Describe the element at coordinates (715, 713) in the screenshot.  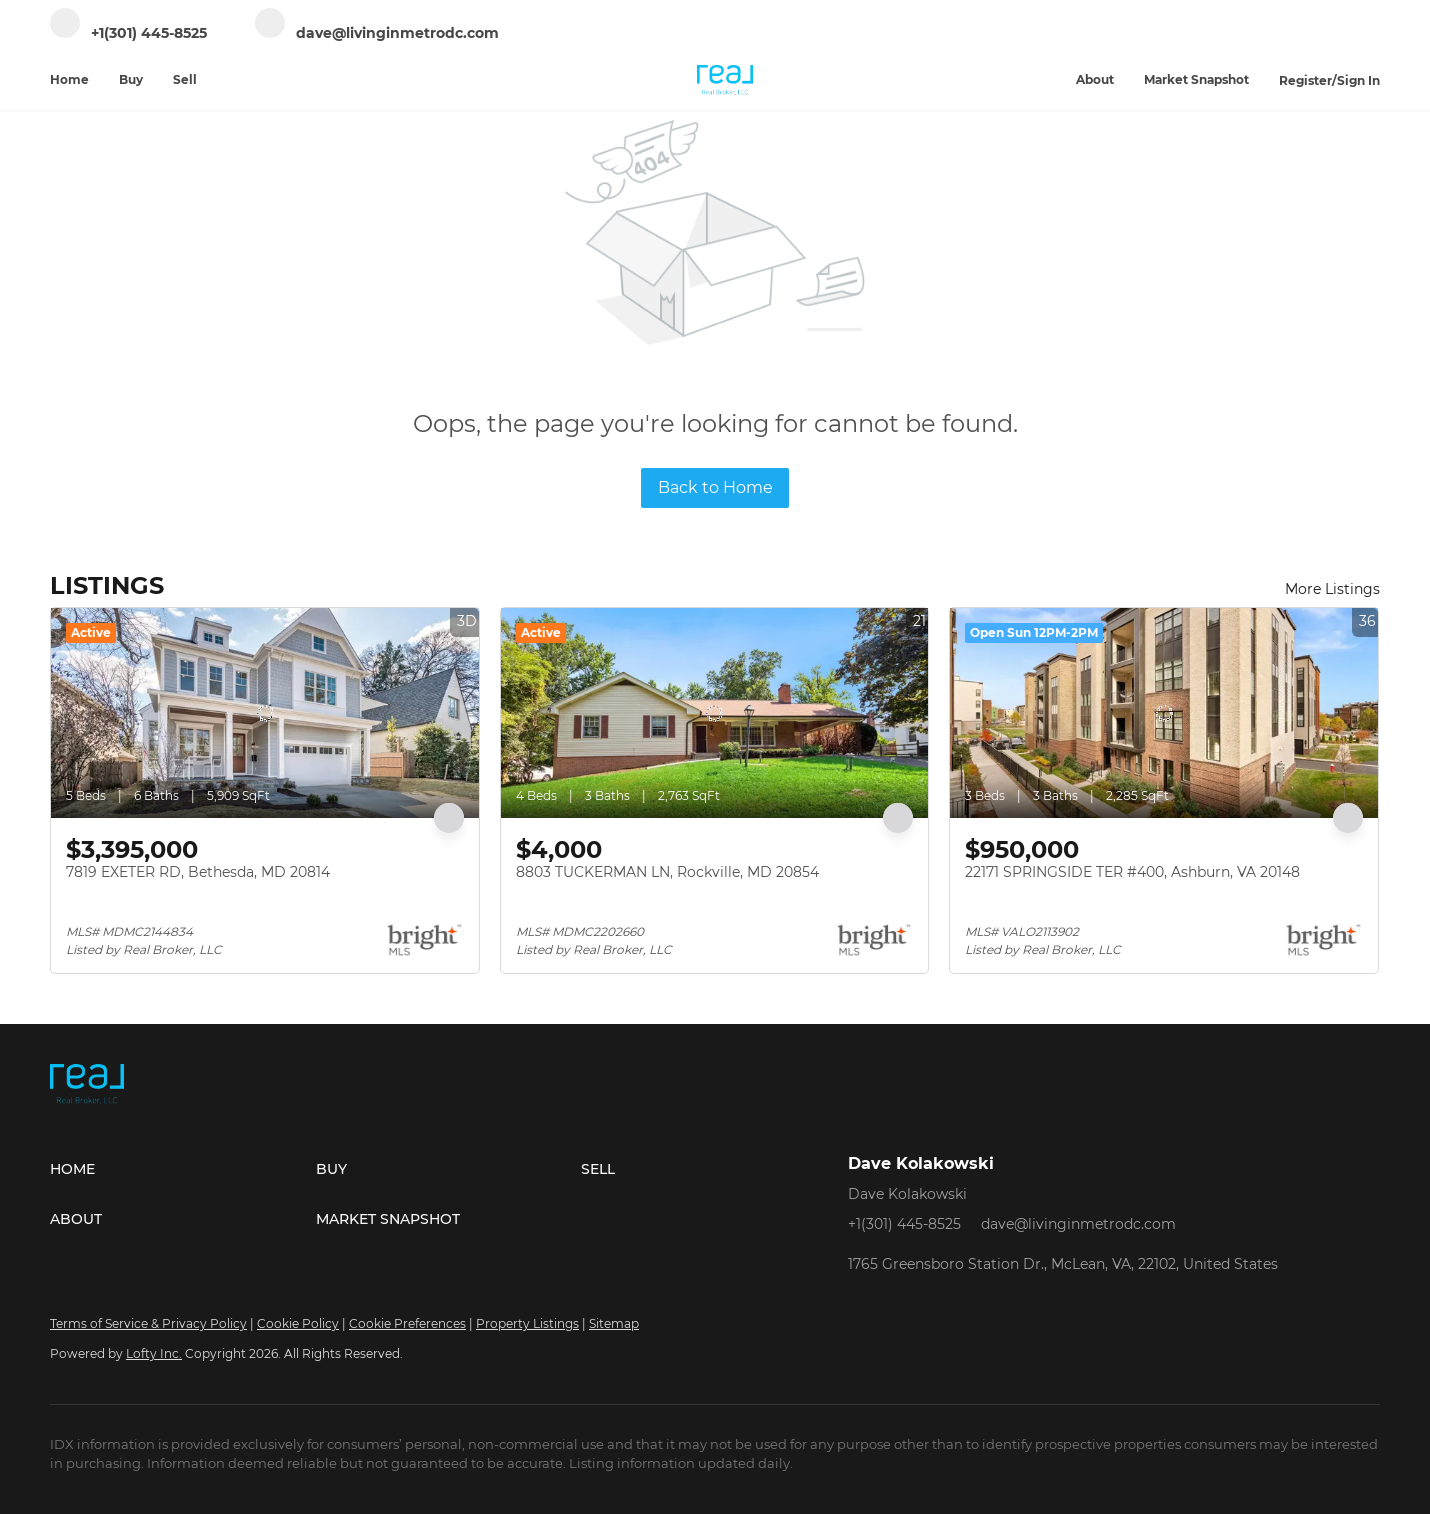
I see `[8803 TUCKERMAN LN, Rockville, MD 20854]` at that location.